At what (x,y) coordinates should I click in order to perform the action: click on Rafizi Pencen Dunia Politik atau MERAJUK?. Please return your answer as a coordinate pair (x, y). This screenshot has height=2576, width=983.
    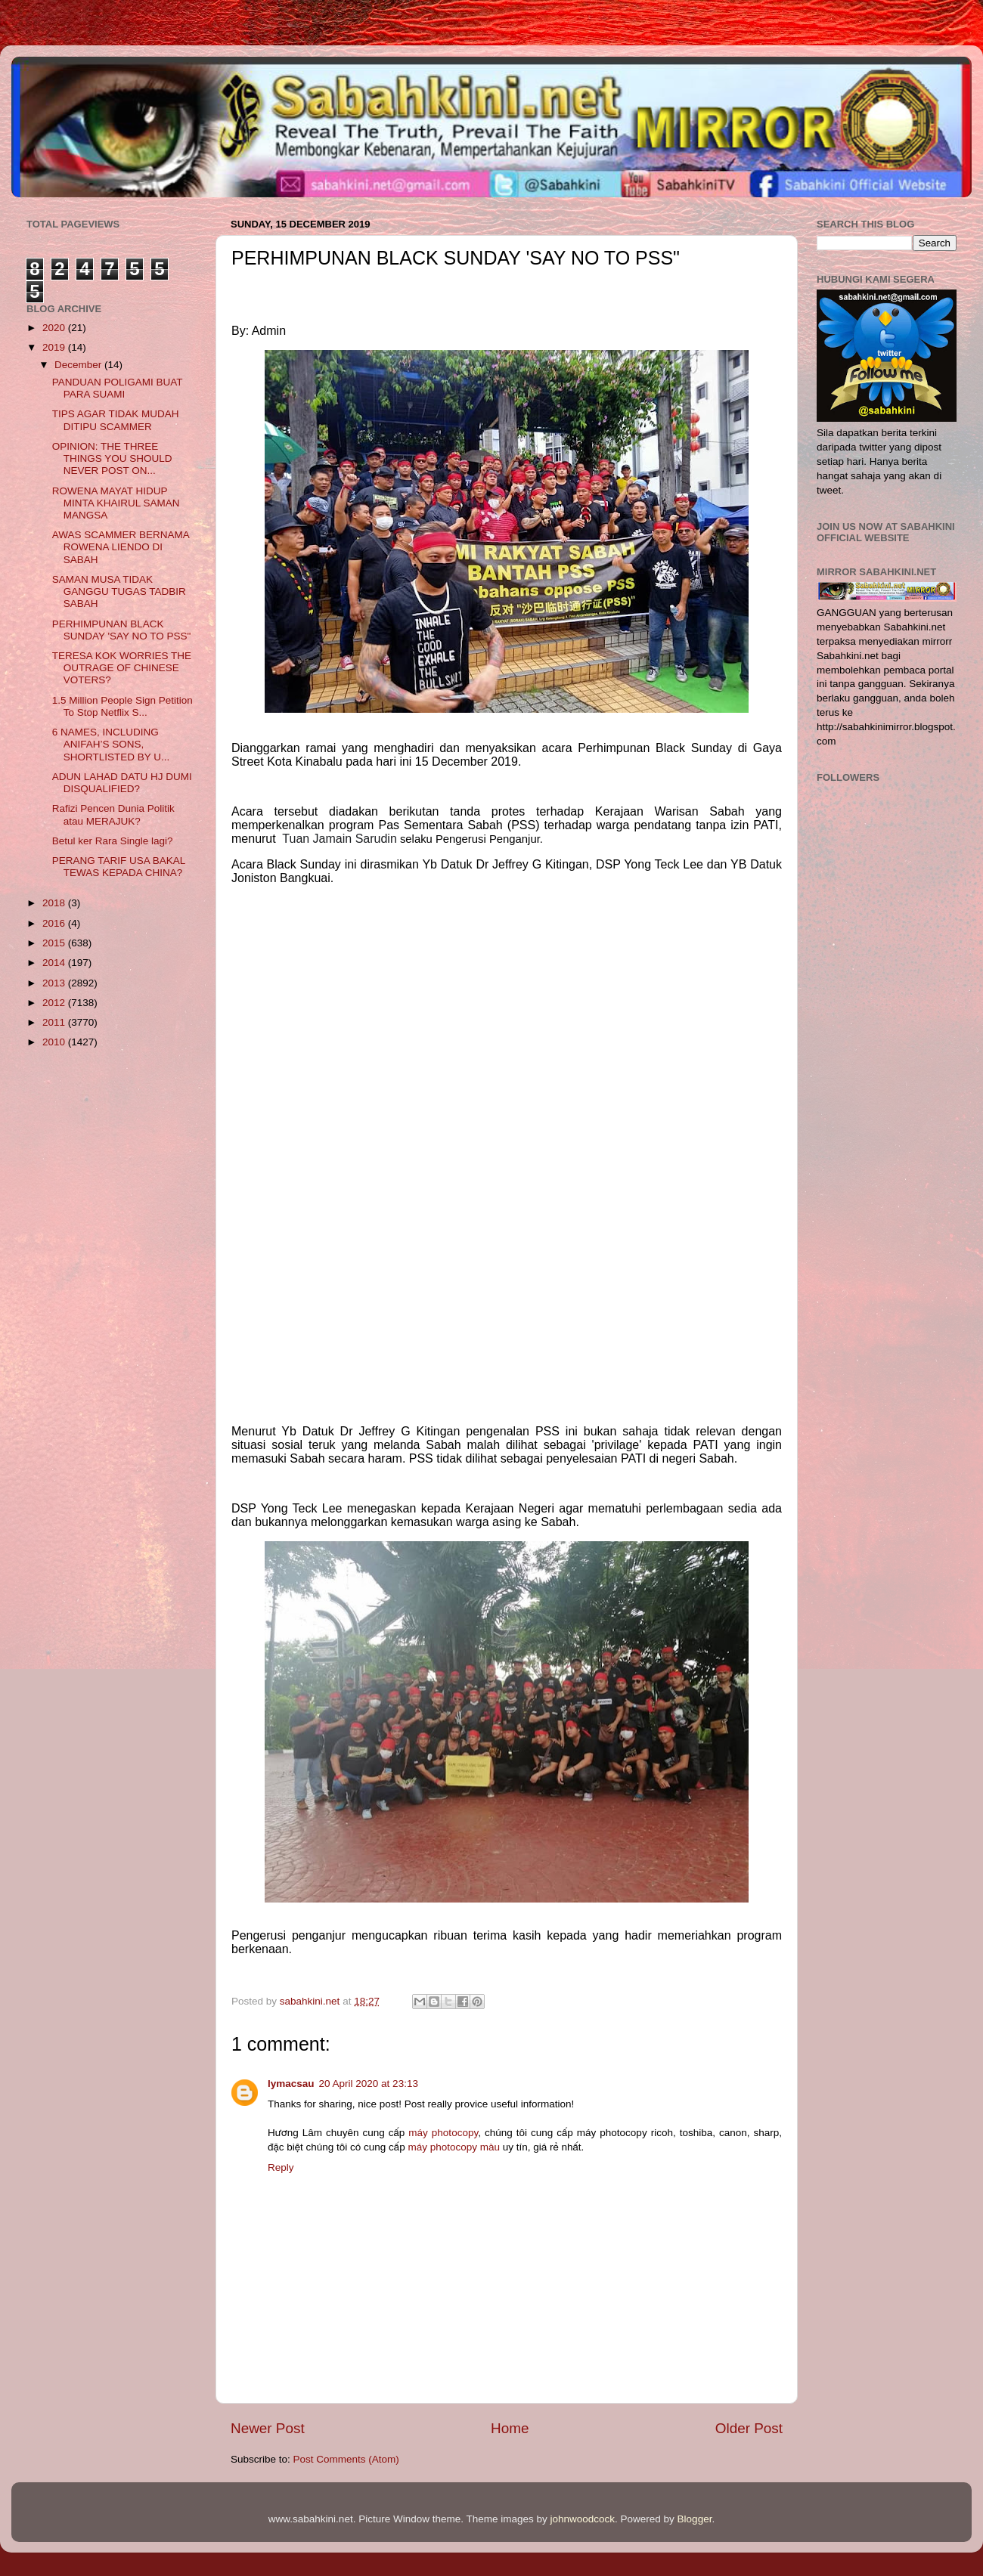
    Looking at the image, I should click on (113, 814).